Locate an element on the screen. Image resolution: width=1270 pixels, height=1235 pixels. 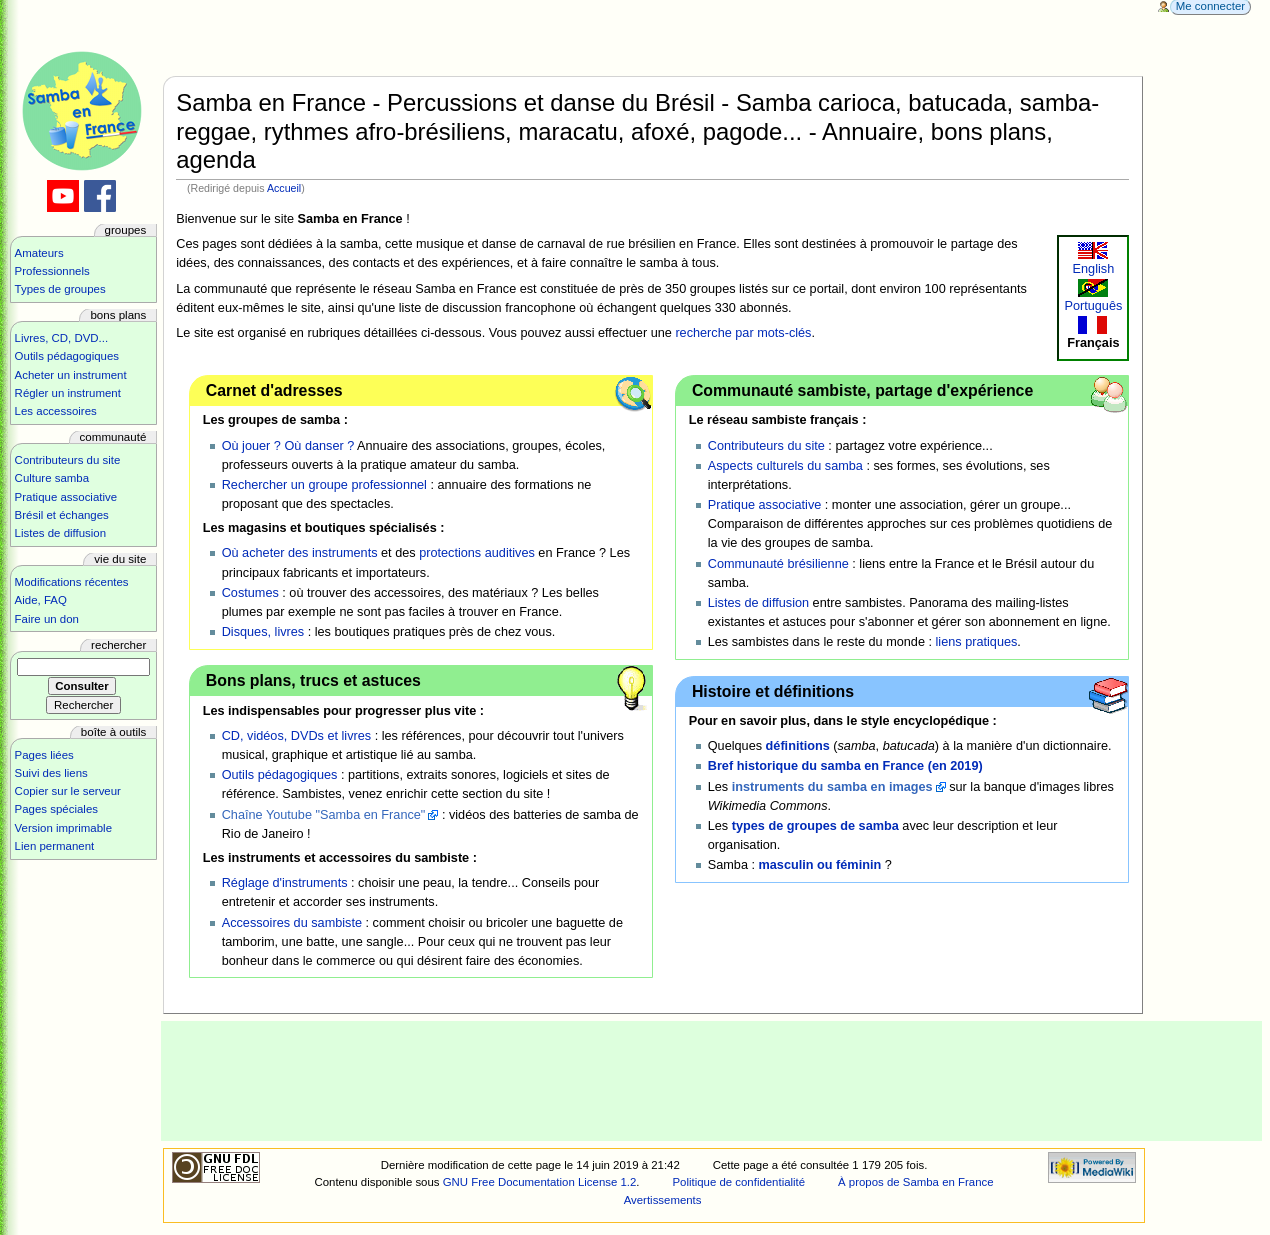
Modifications récentes is located at coordinates (72, 582).